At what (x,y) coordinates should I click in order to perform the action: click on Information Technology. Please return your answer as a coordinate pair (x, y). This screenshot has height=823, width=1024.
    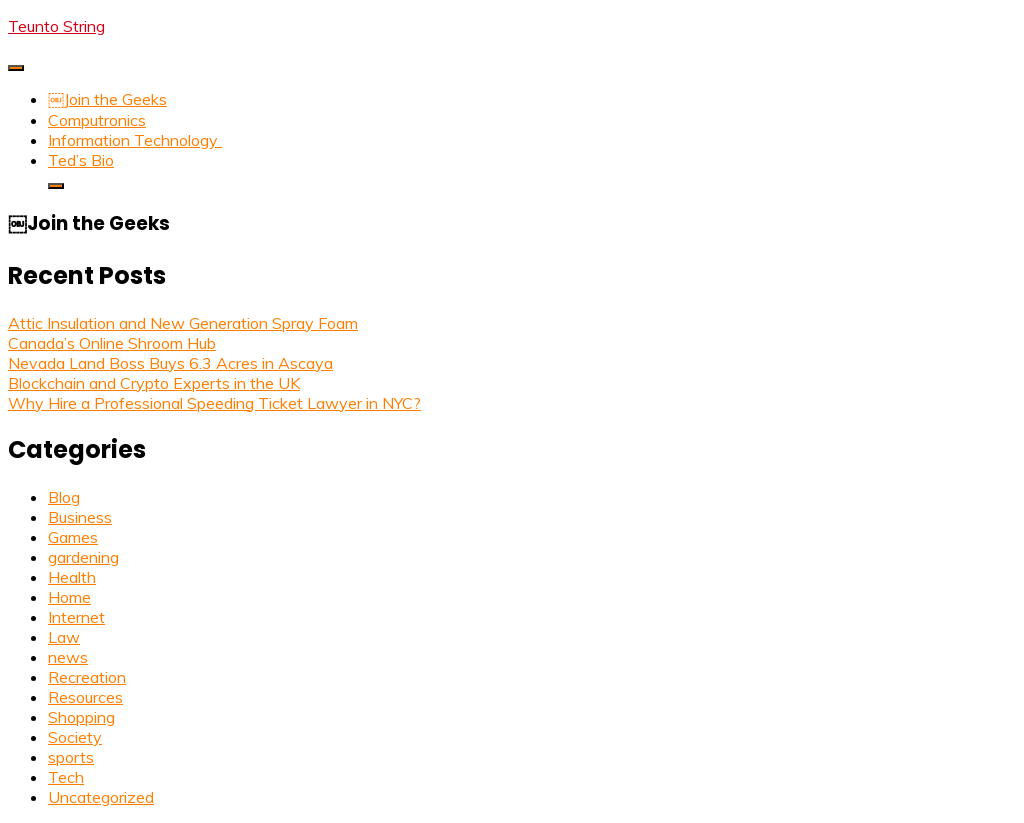
    Looking at the image, I should click on (135, 140).